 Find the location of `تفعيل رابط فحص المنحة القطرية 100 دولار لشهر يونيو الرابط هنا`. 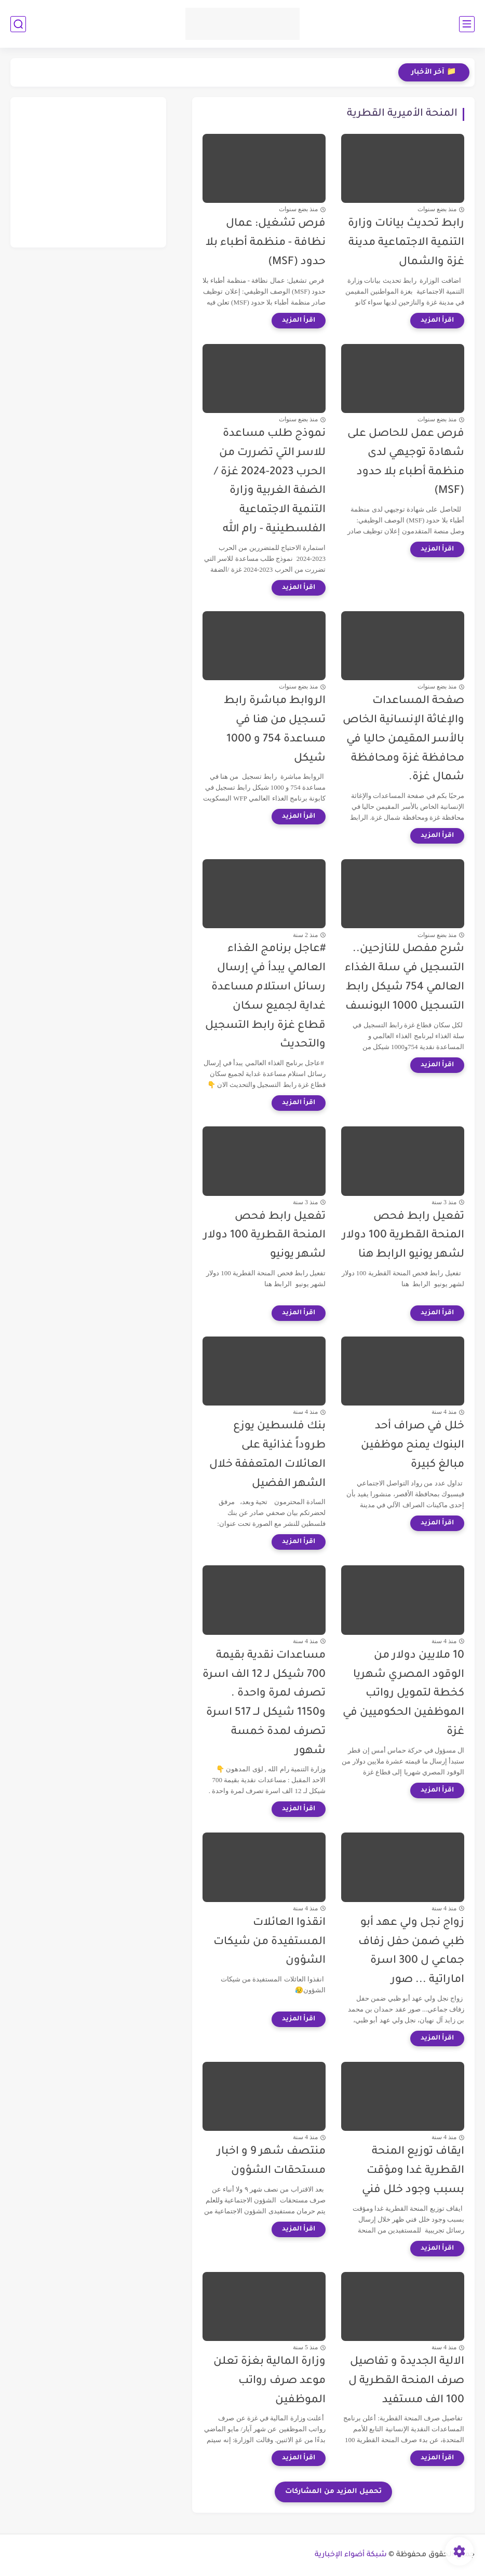

تفعيل رابط فحص المنحة القطرية 100 دولار لشهر يونيو الرابط هنا is located at coordinates (403, 1236).